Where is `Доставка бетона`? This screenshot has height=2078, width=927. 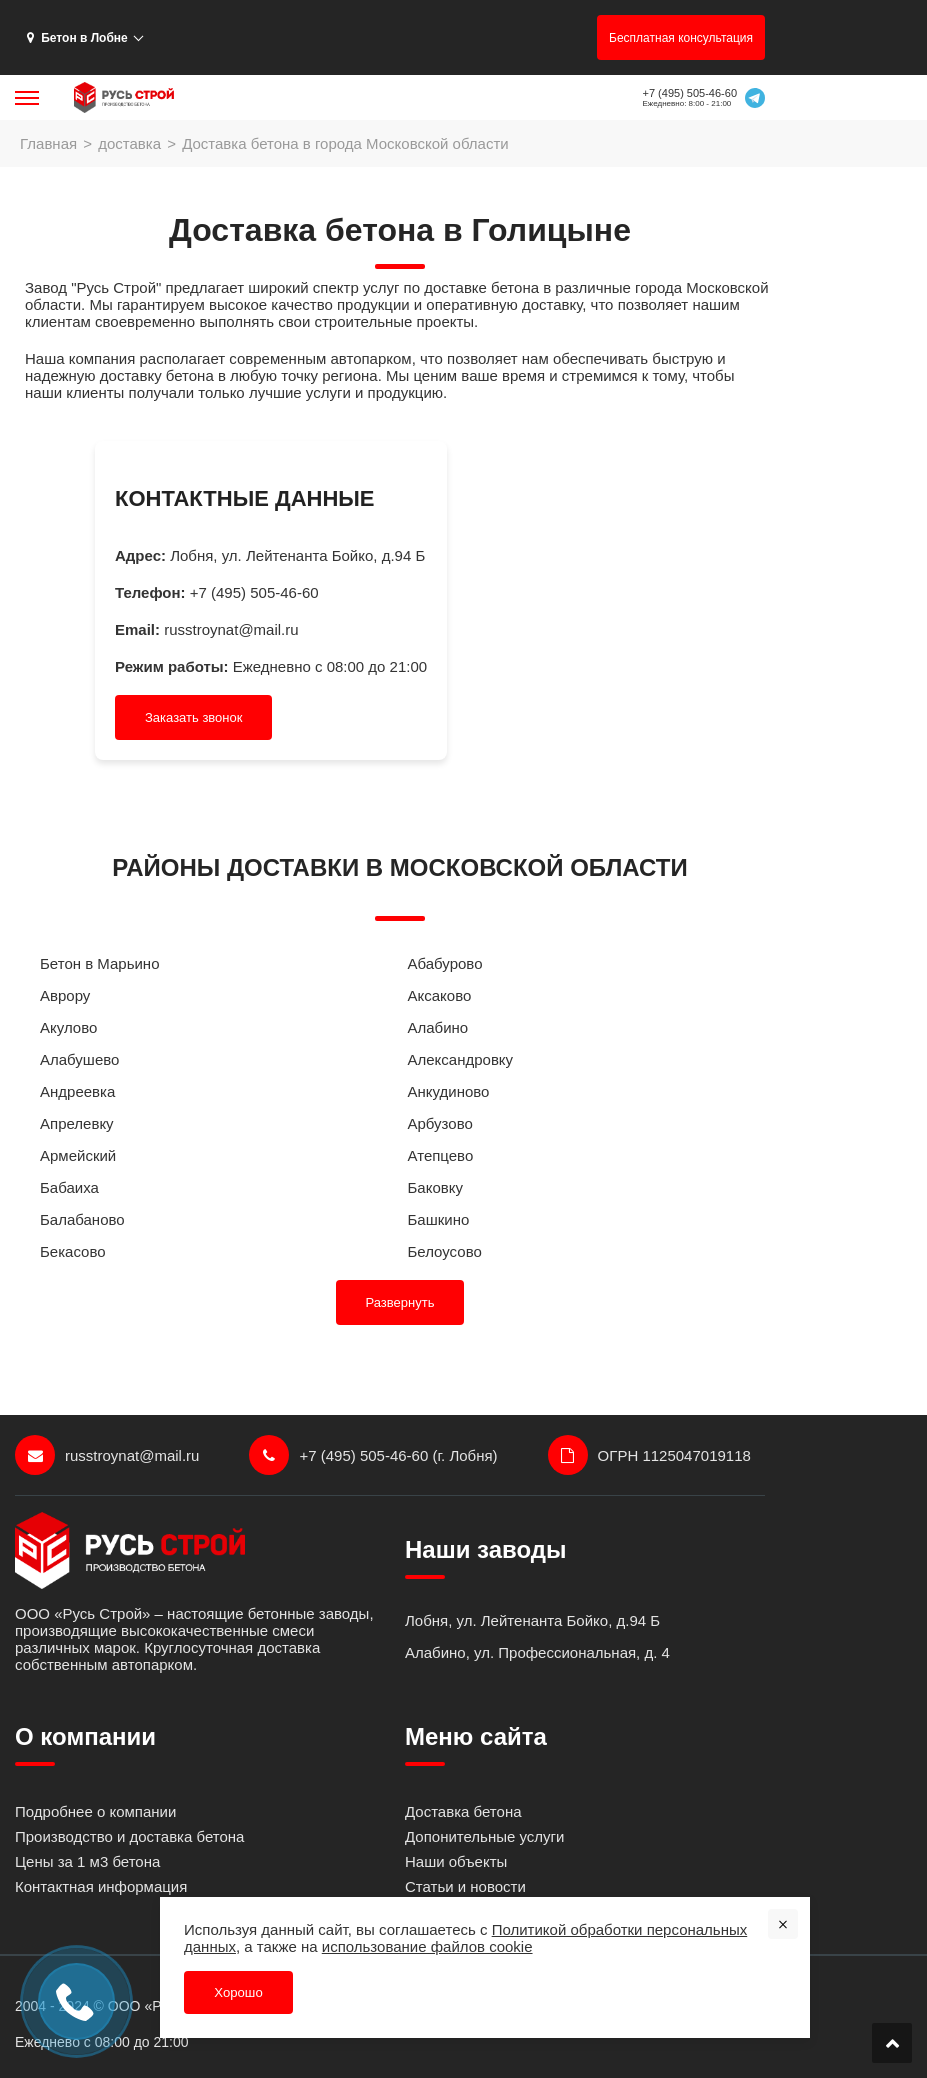
Доставка бетона is located at coordinates (463, 1811).